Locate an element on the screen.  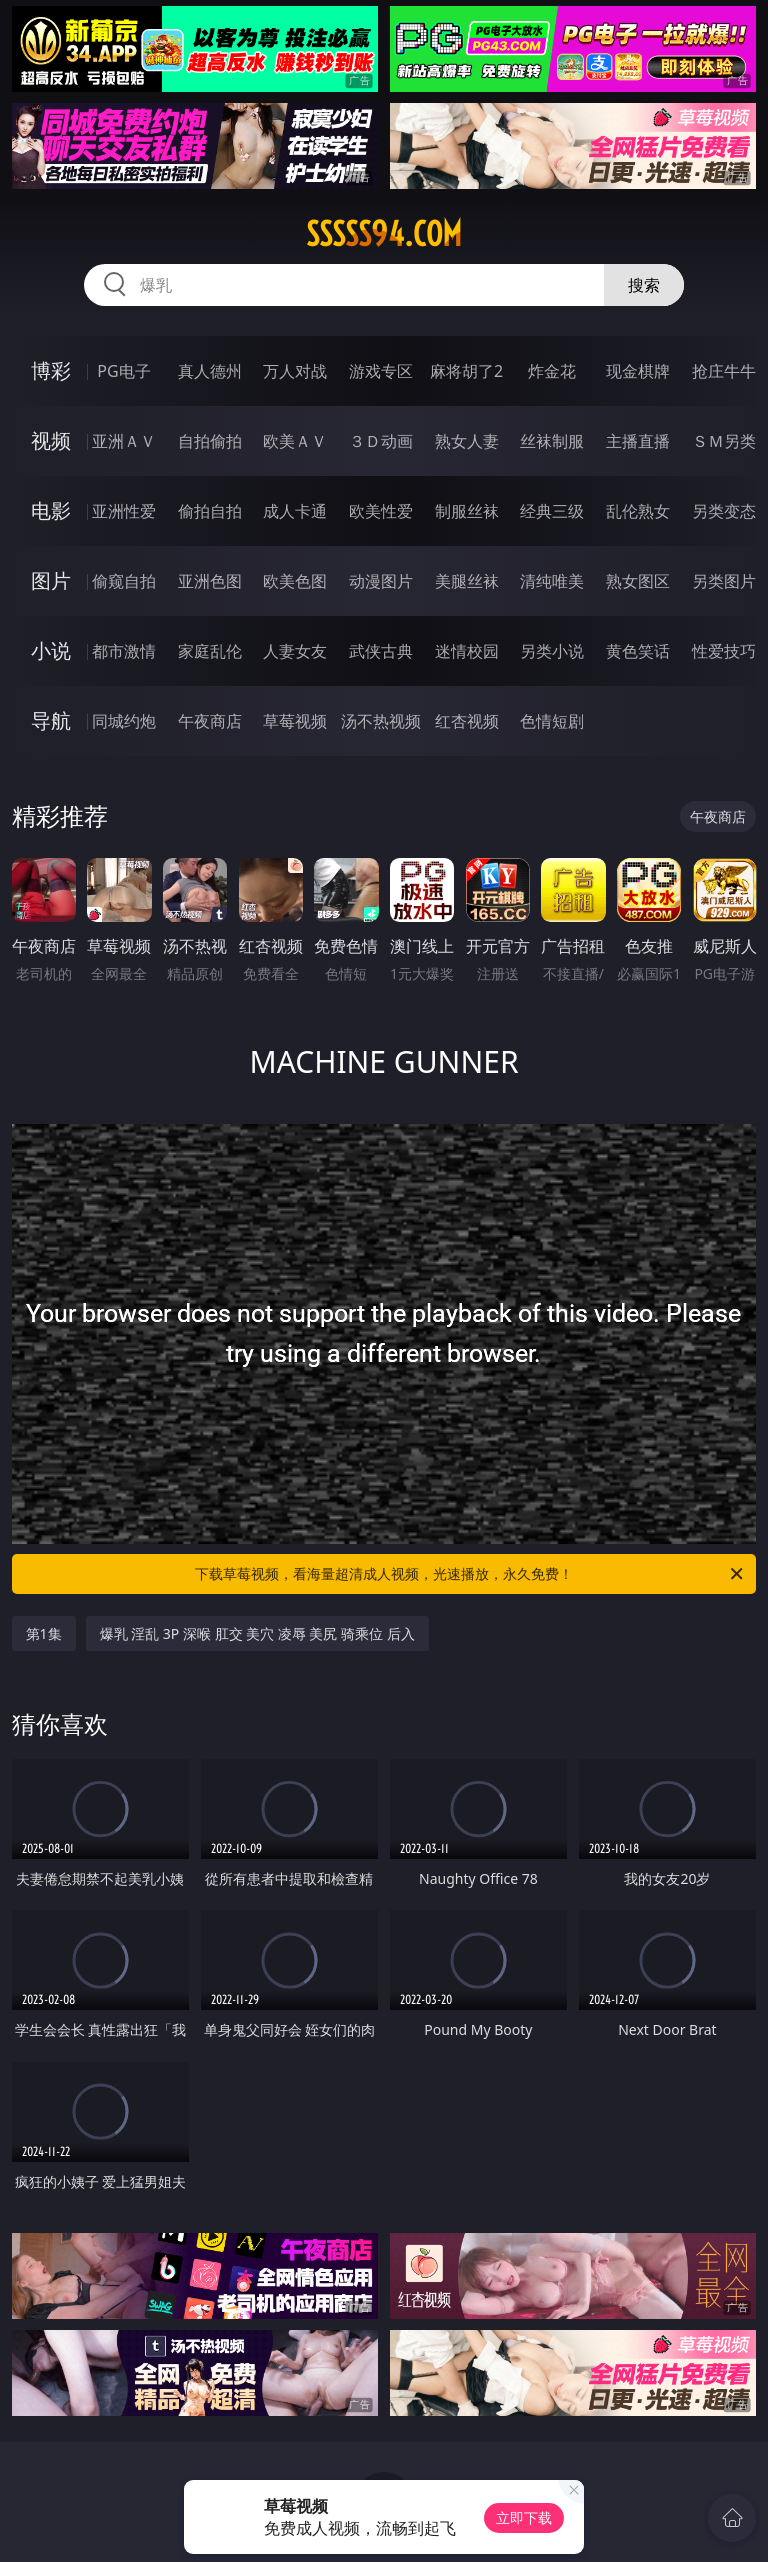
抢庄牛牛 is located at coordinates (724, 371).